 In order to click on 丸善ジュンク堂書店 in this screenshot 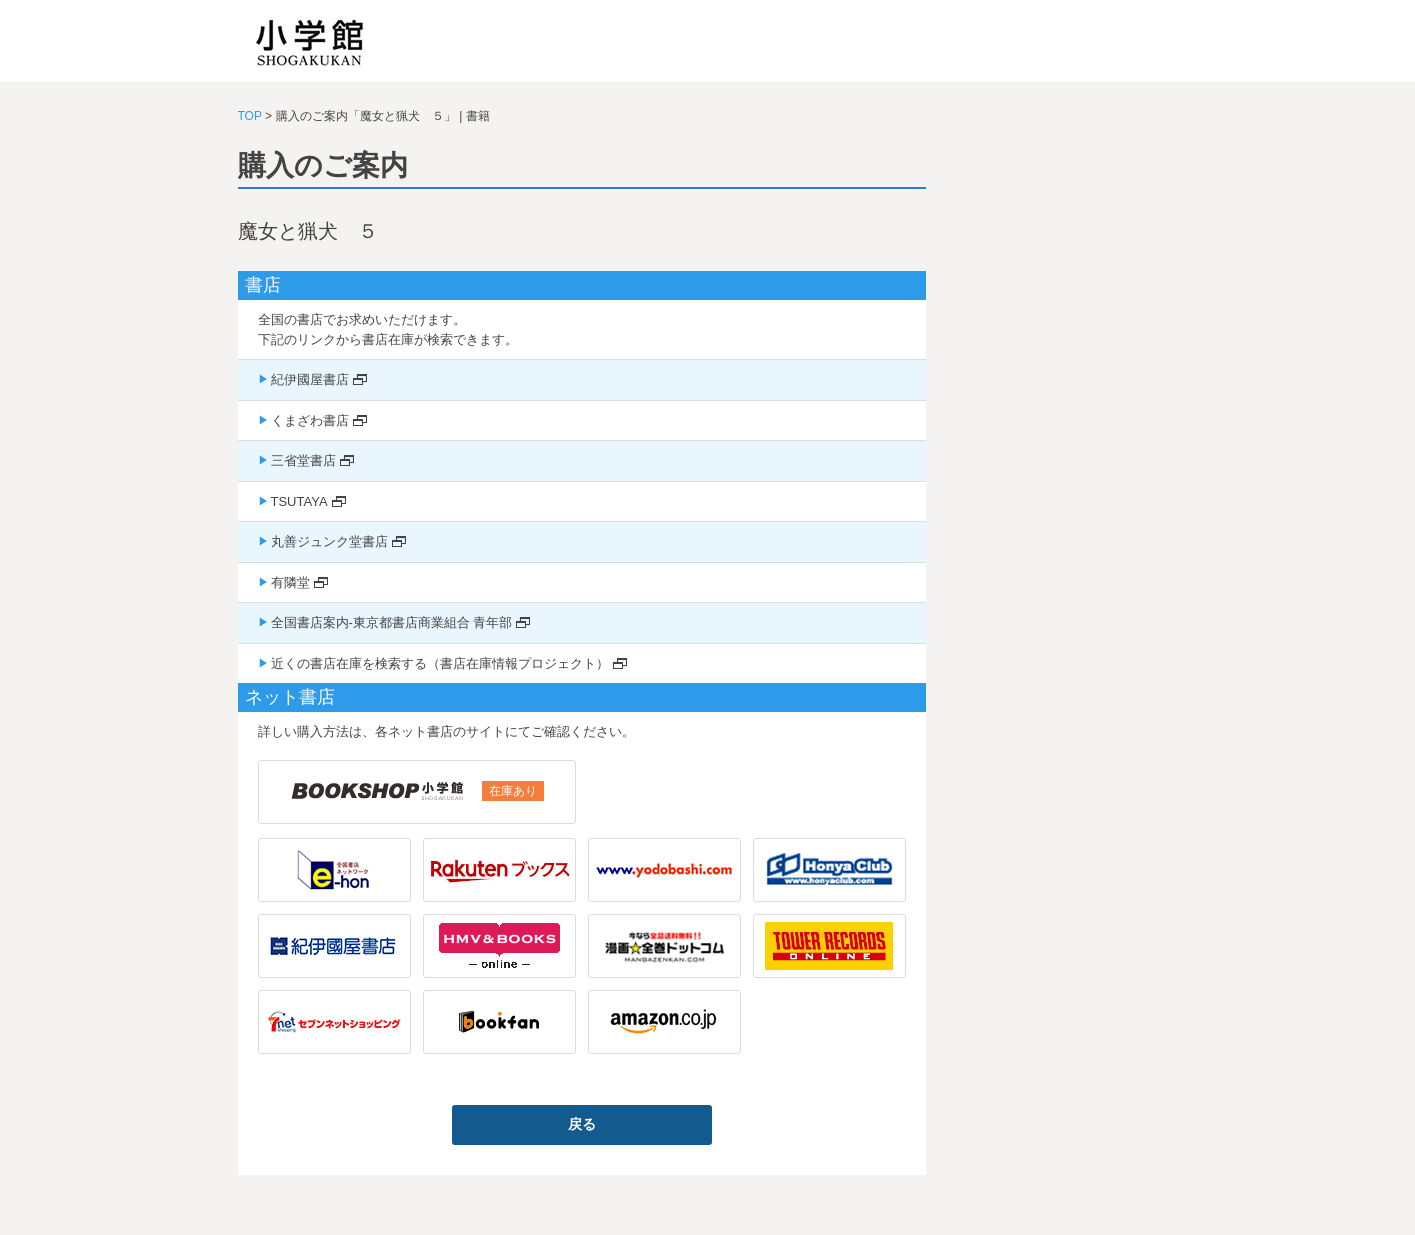, I will do `click(329, 541)`.